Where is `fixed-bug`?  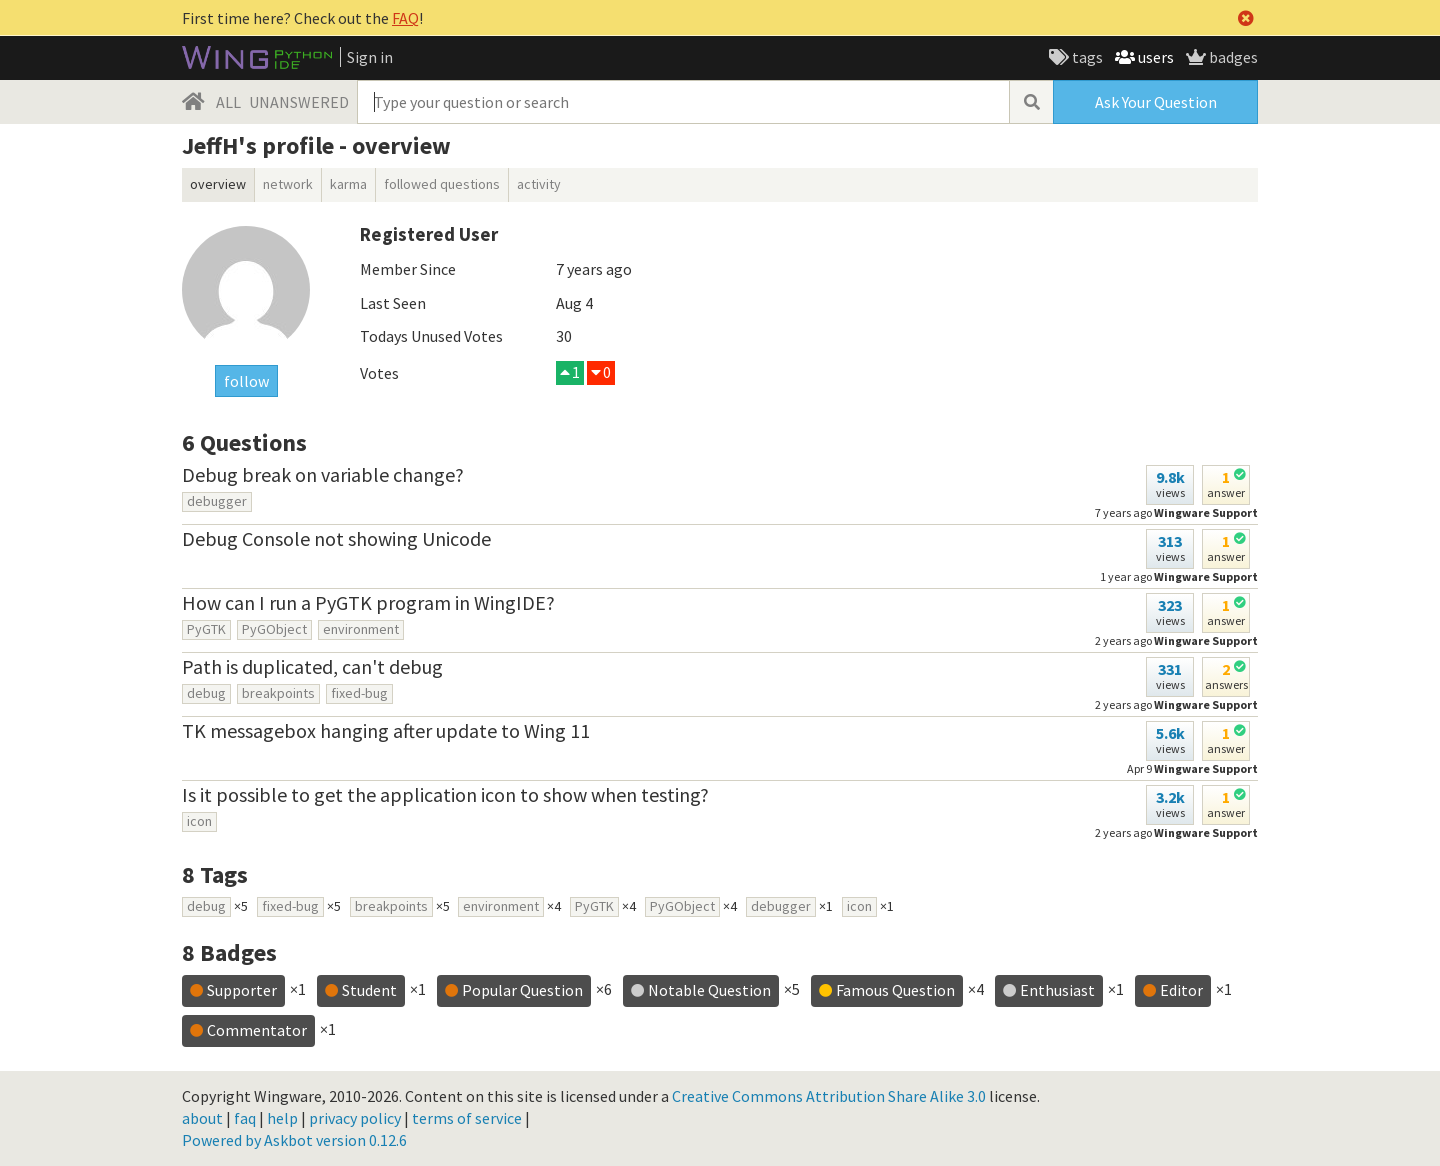
fixed-bug is located at coordinates (359, 693).